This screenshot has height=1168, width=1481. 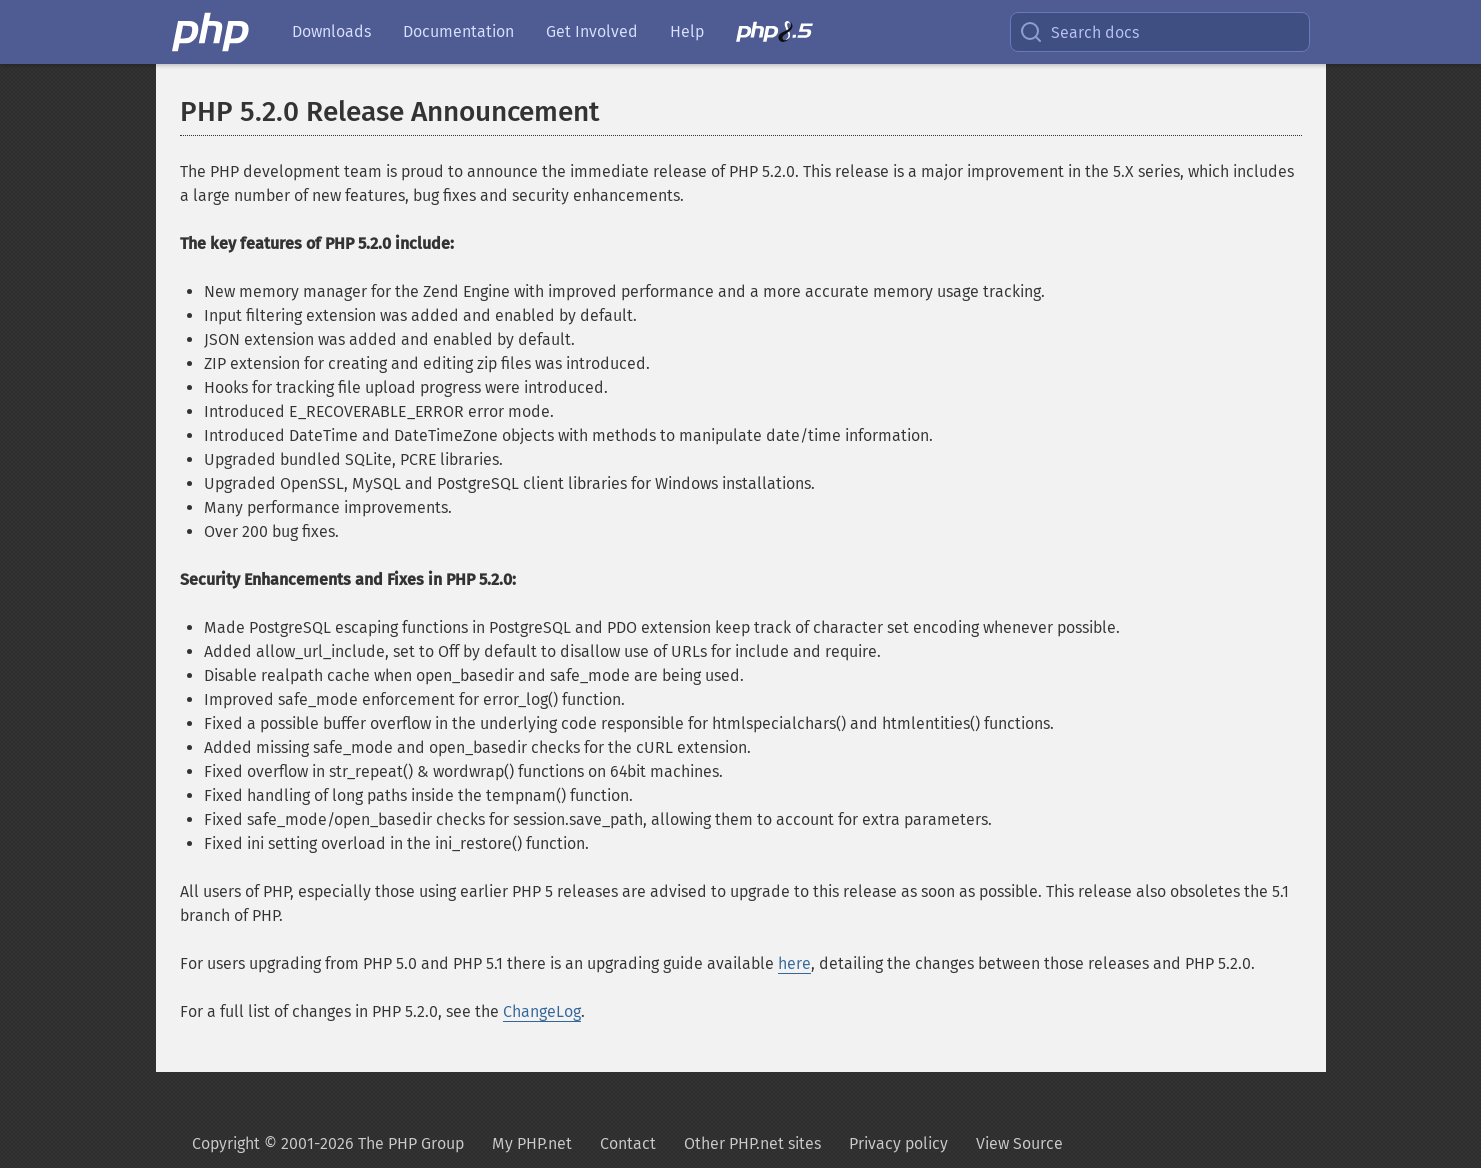 What do you see at coordinates (212, 32) in the screenshot?
I see `[PHP Home]` at bounding box center [212, 32].